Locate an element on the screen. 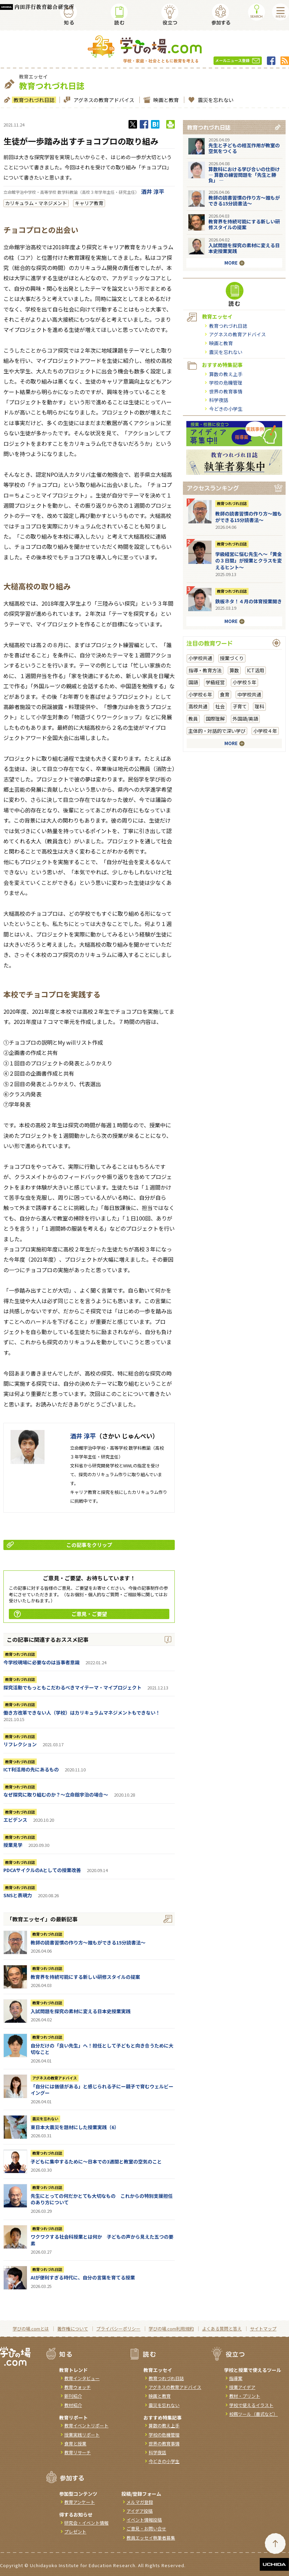 This screenshot has width=289, height=2576. 今学校現場に必要なのは当事者意識 is located at coordinates (41, 1662).